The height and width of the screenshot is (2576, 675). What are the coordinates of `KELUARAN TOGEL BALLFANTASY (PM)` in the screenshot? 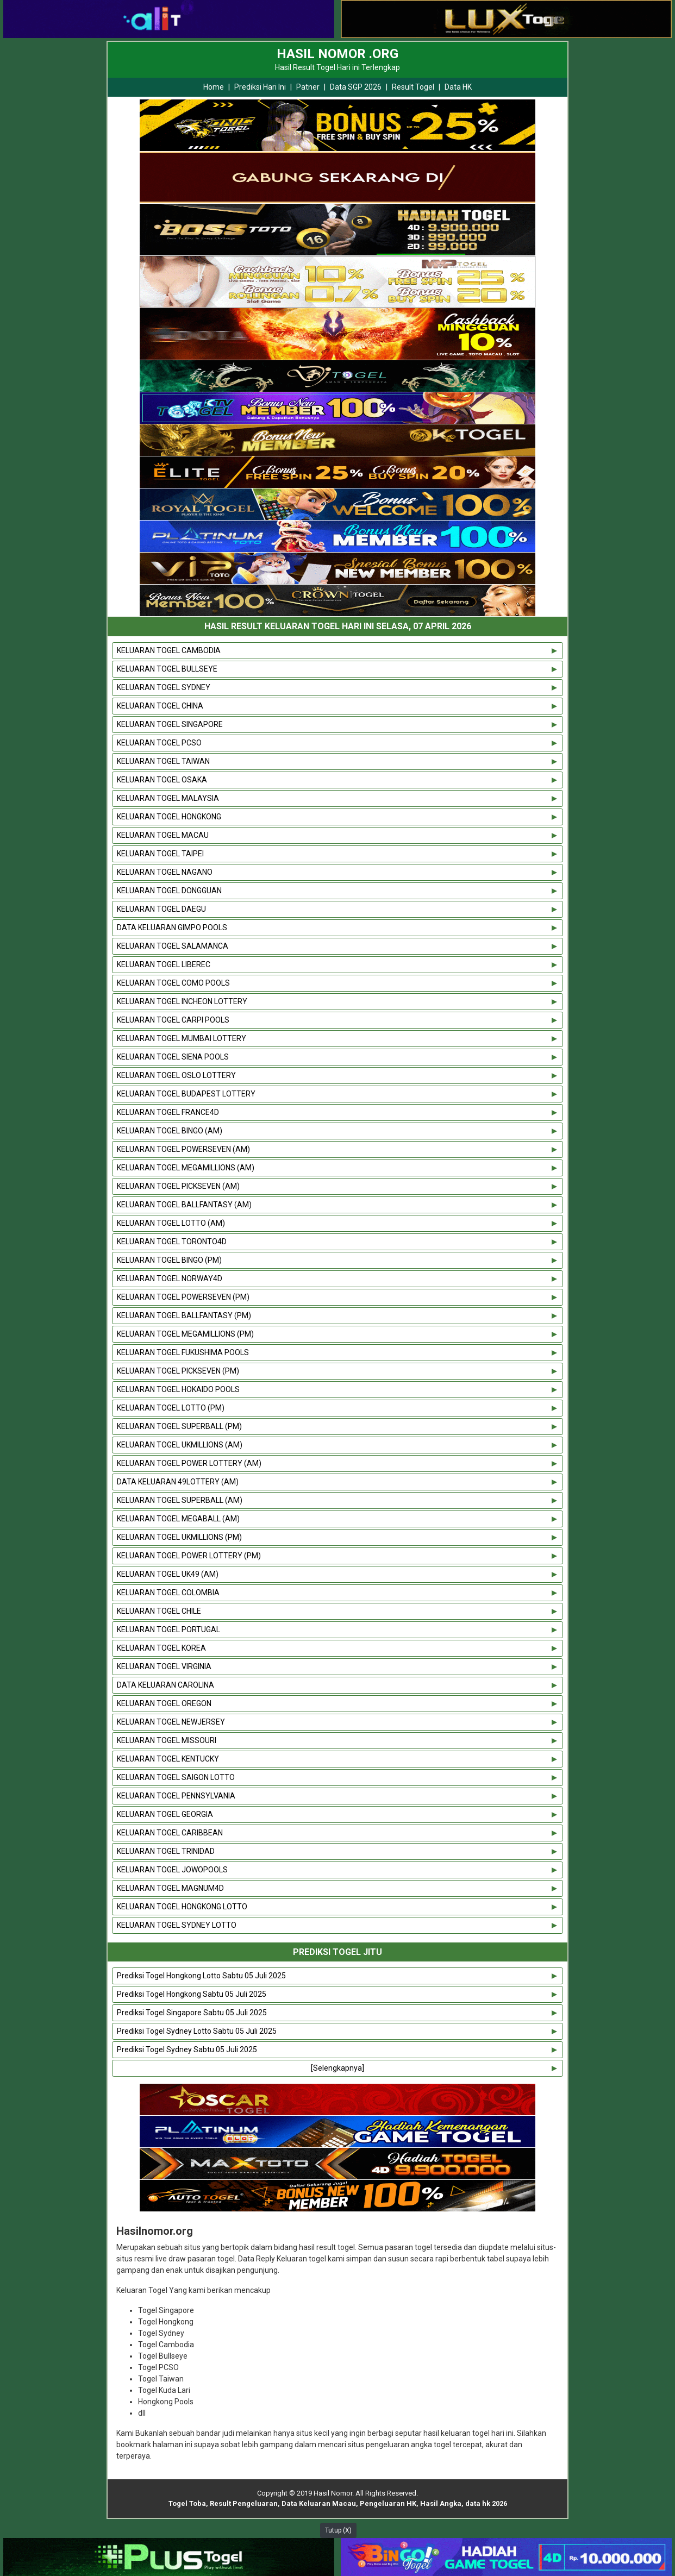 It's located at (184, 1315).